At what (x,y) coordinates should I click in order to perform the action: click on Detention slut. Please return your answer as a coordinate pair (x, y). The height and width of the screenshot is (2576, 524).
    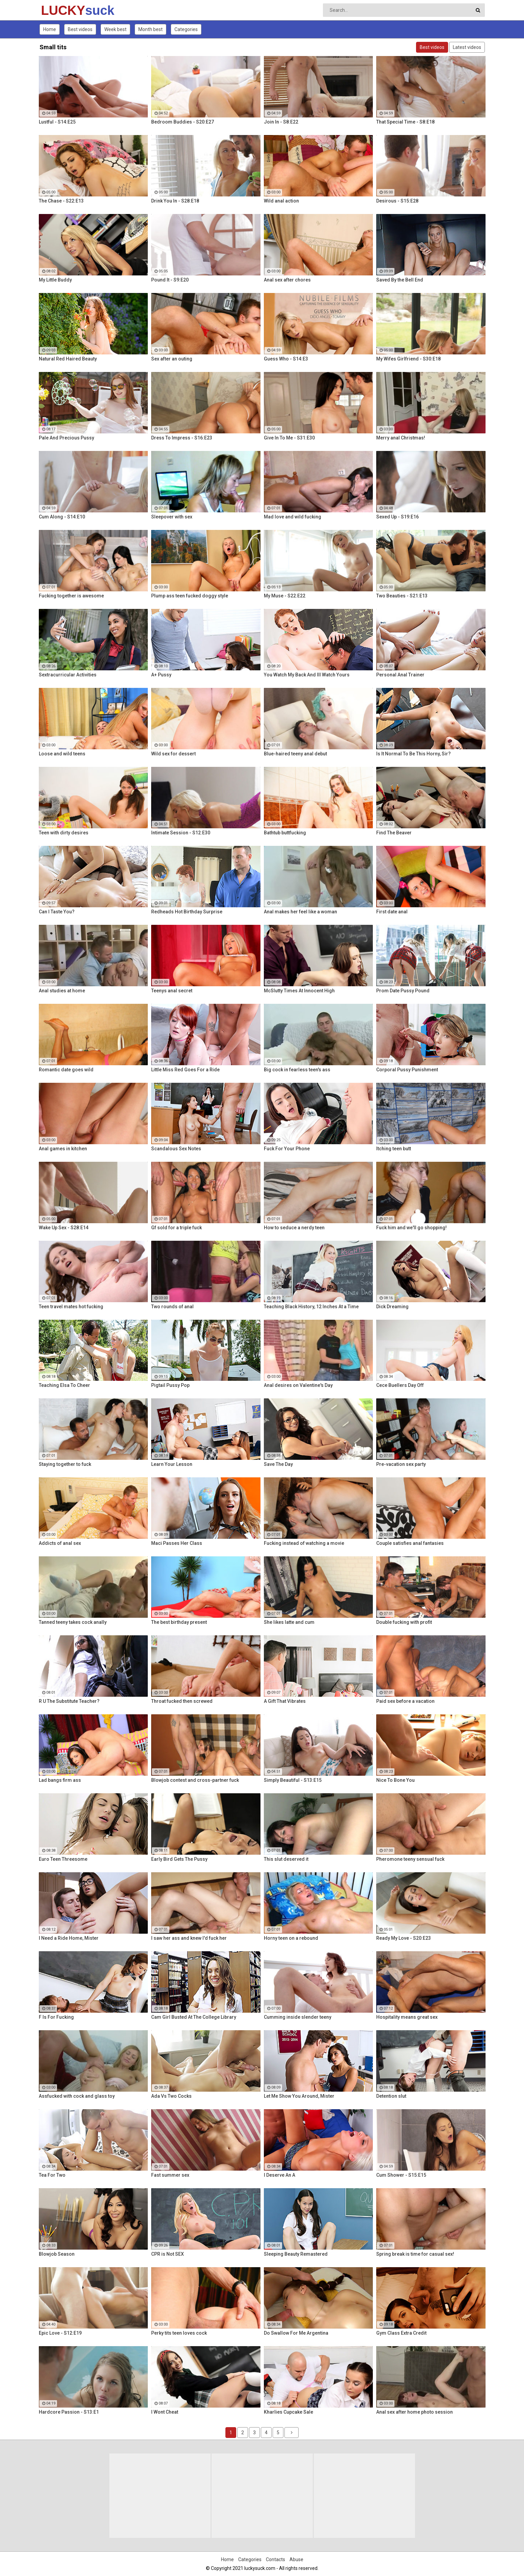
    Looking at the image, I should click on (391, 2096).